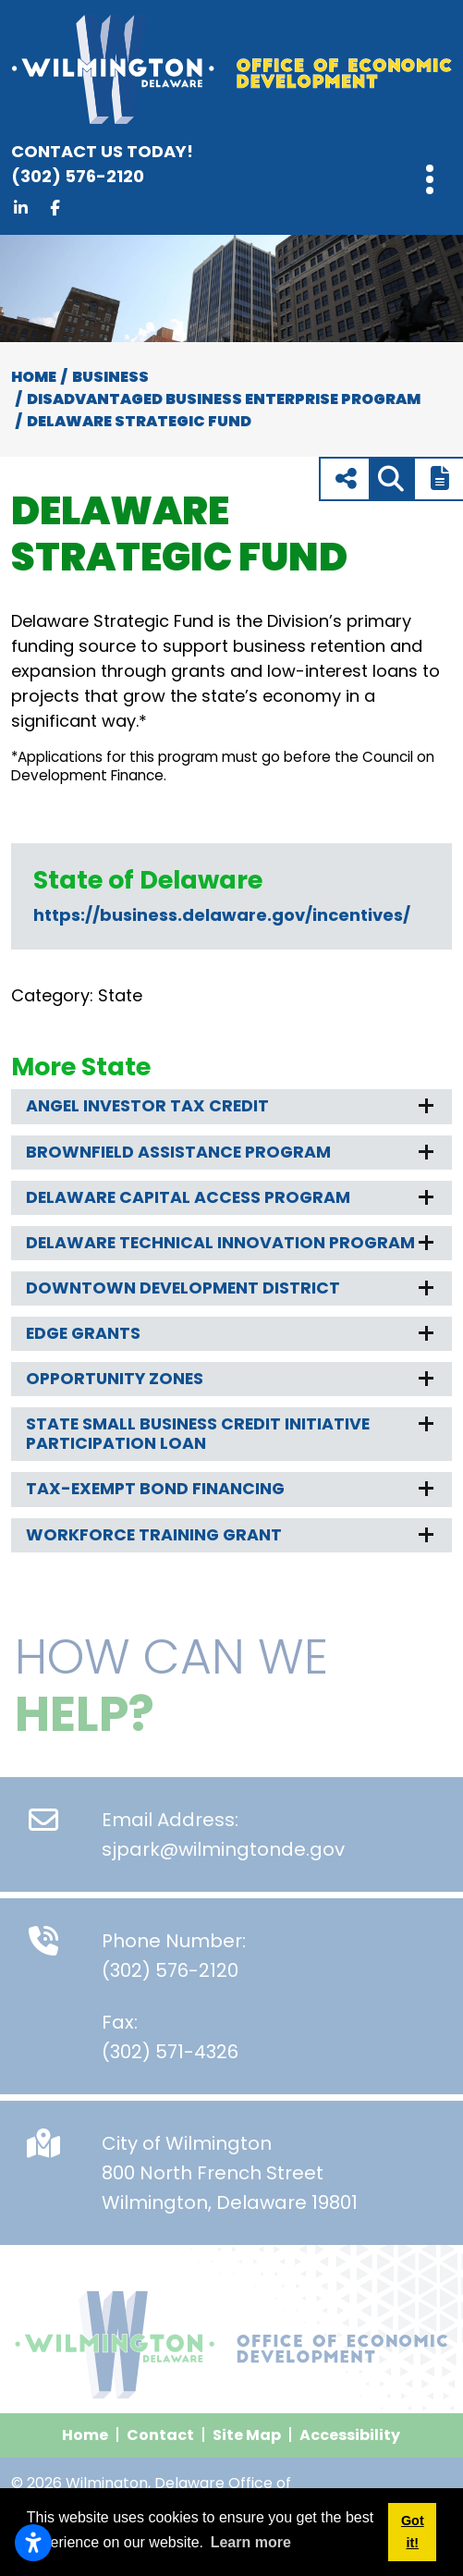 The image size is (463, 2576). Describe the element at coordinates (155, 1489) in the screenshot. I see `Tax-Exempt Bond Financing` at that location.